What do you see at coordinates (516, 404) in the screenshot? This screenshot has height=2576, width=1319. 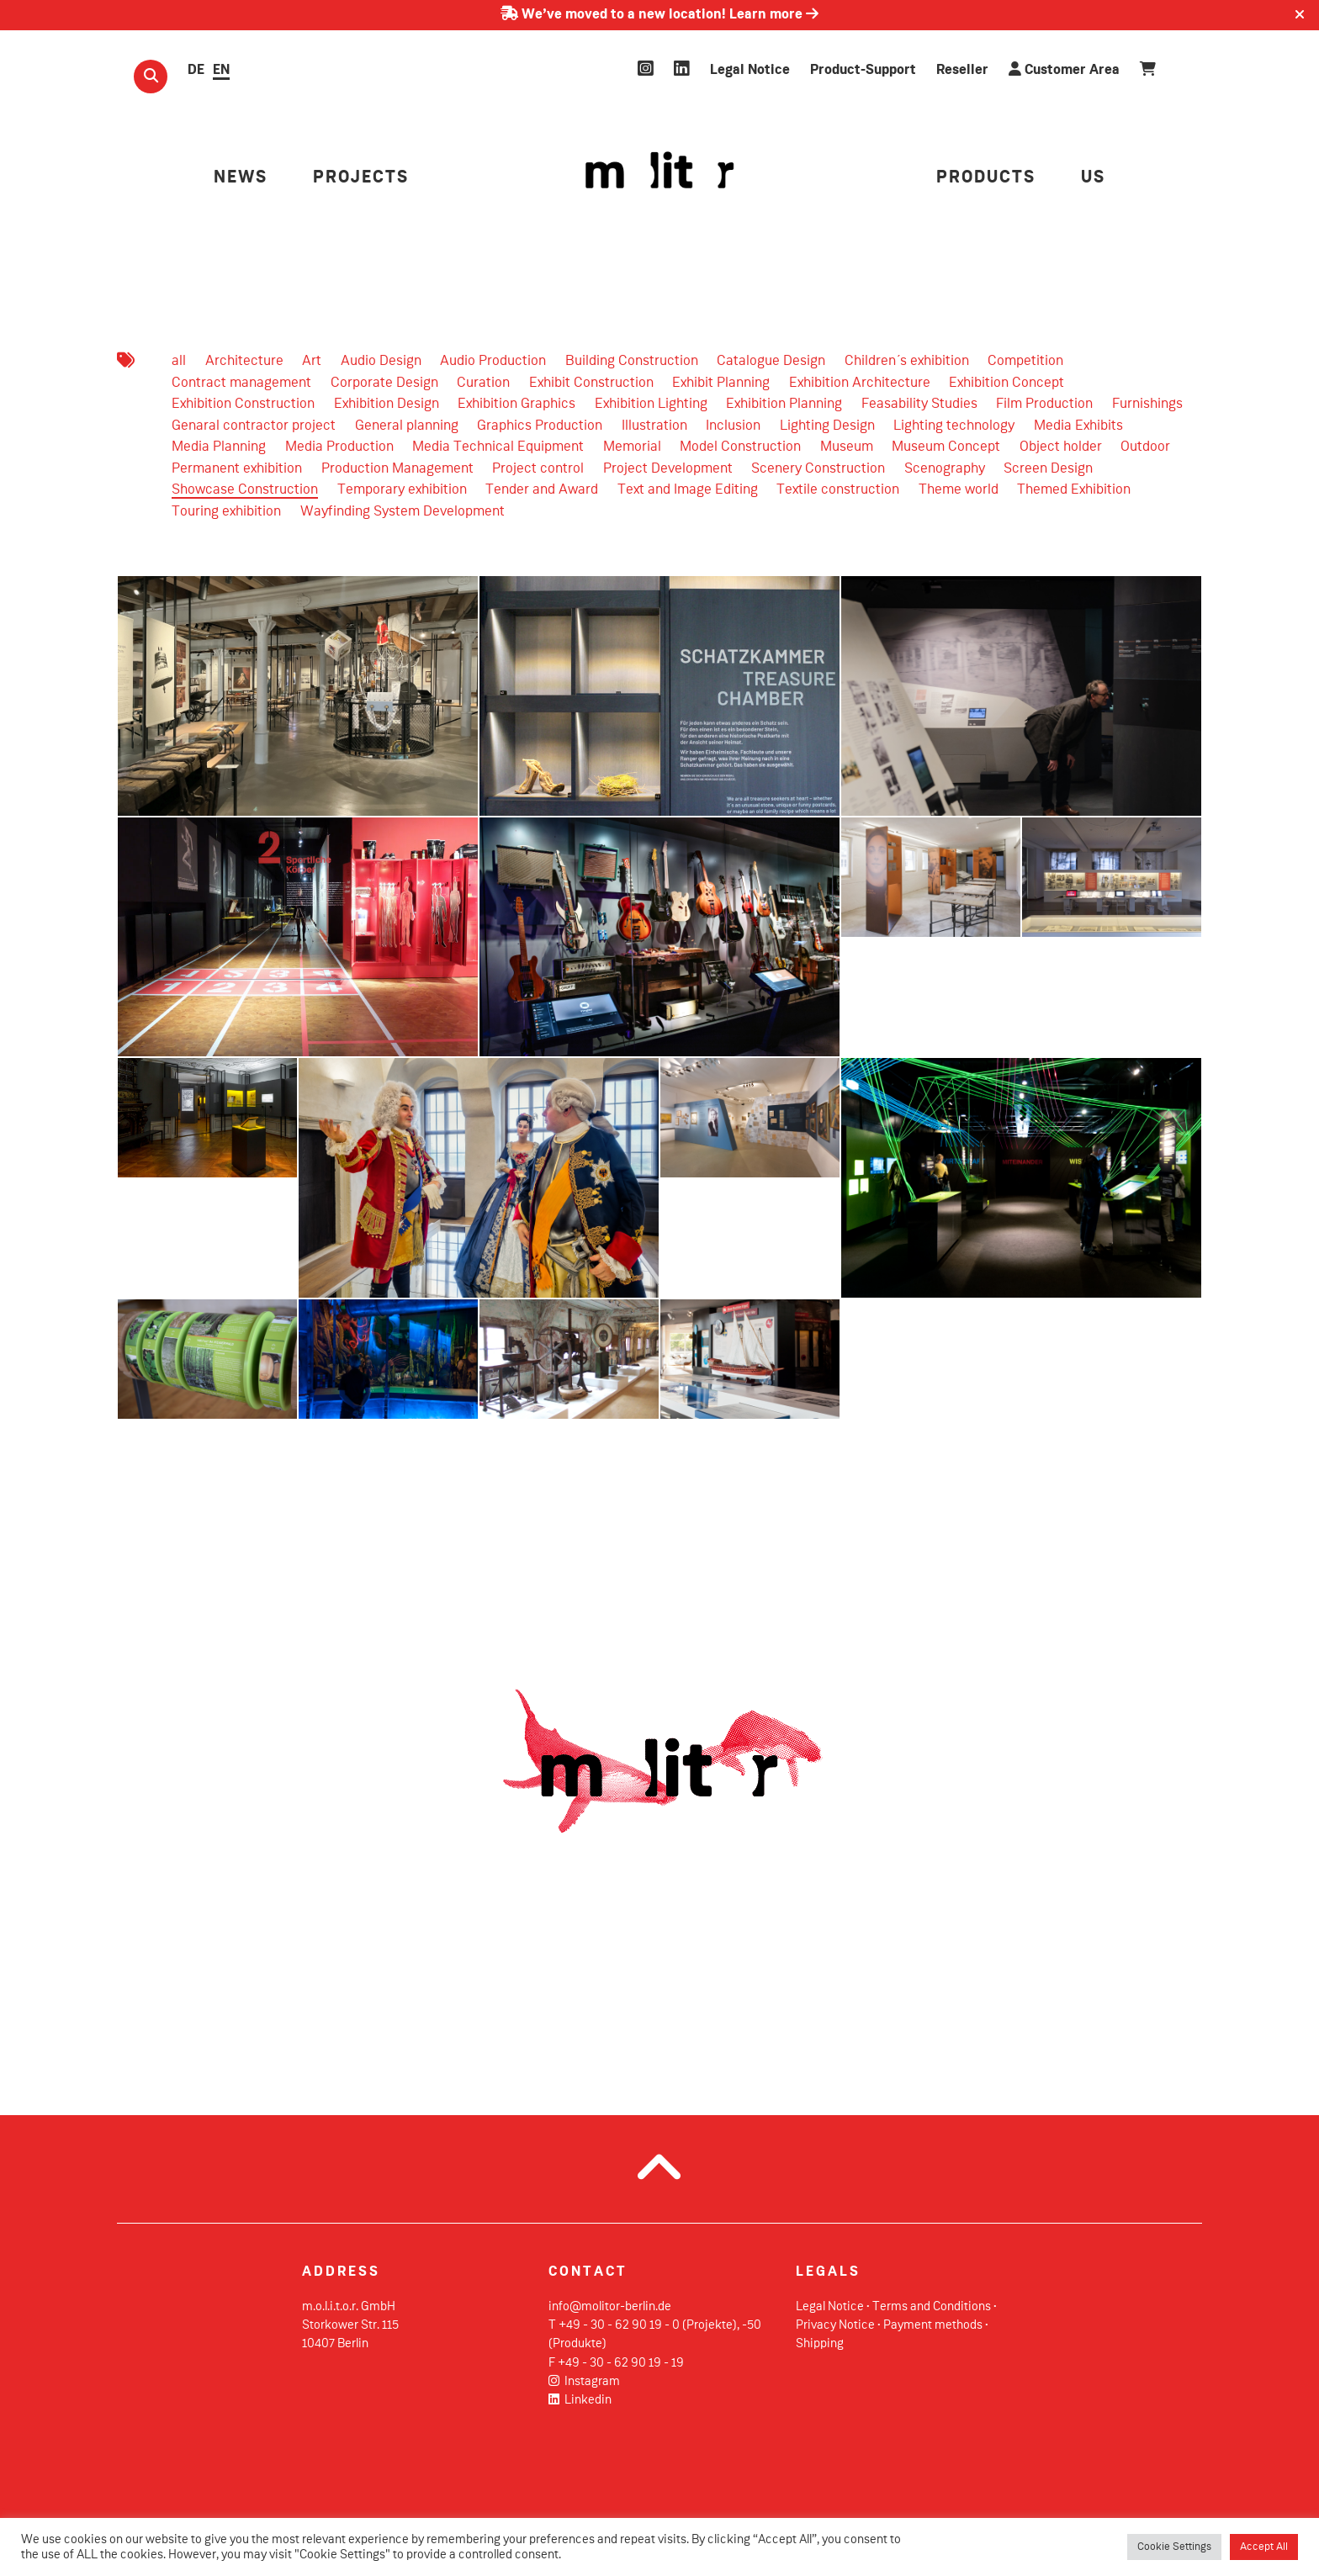 I see `Exhibition Graphics` at bounding box center [516, 404].